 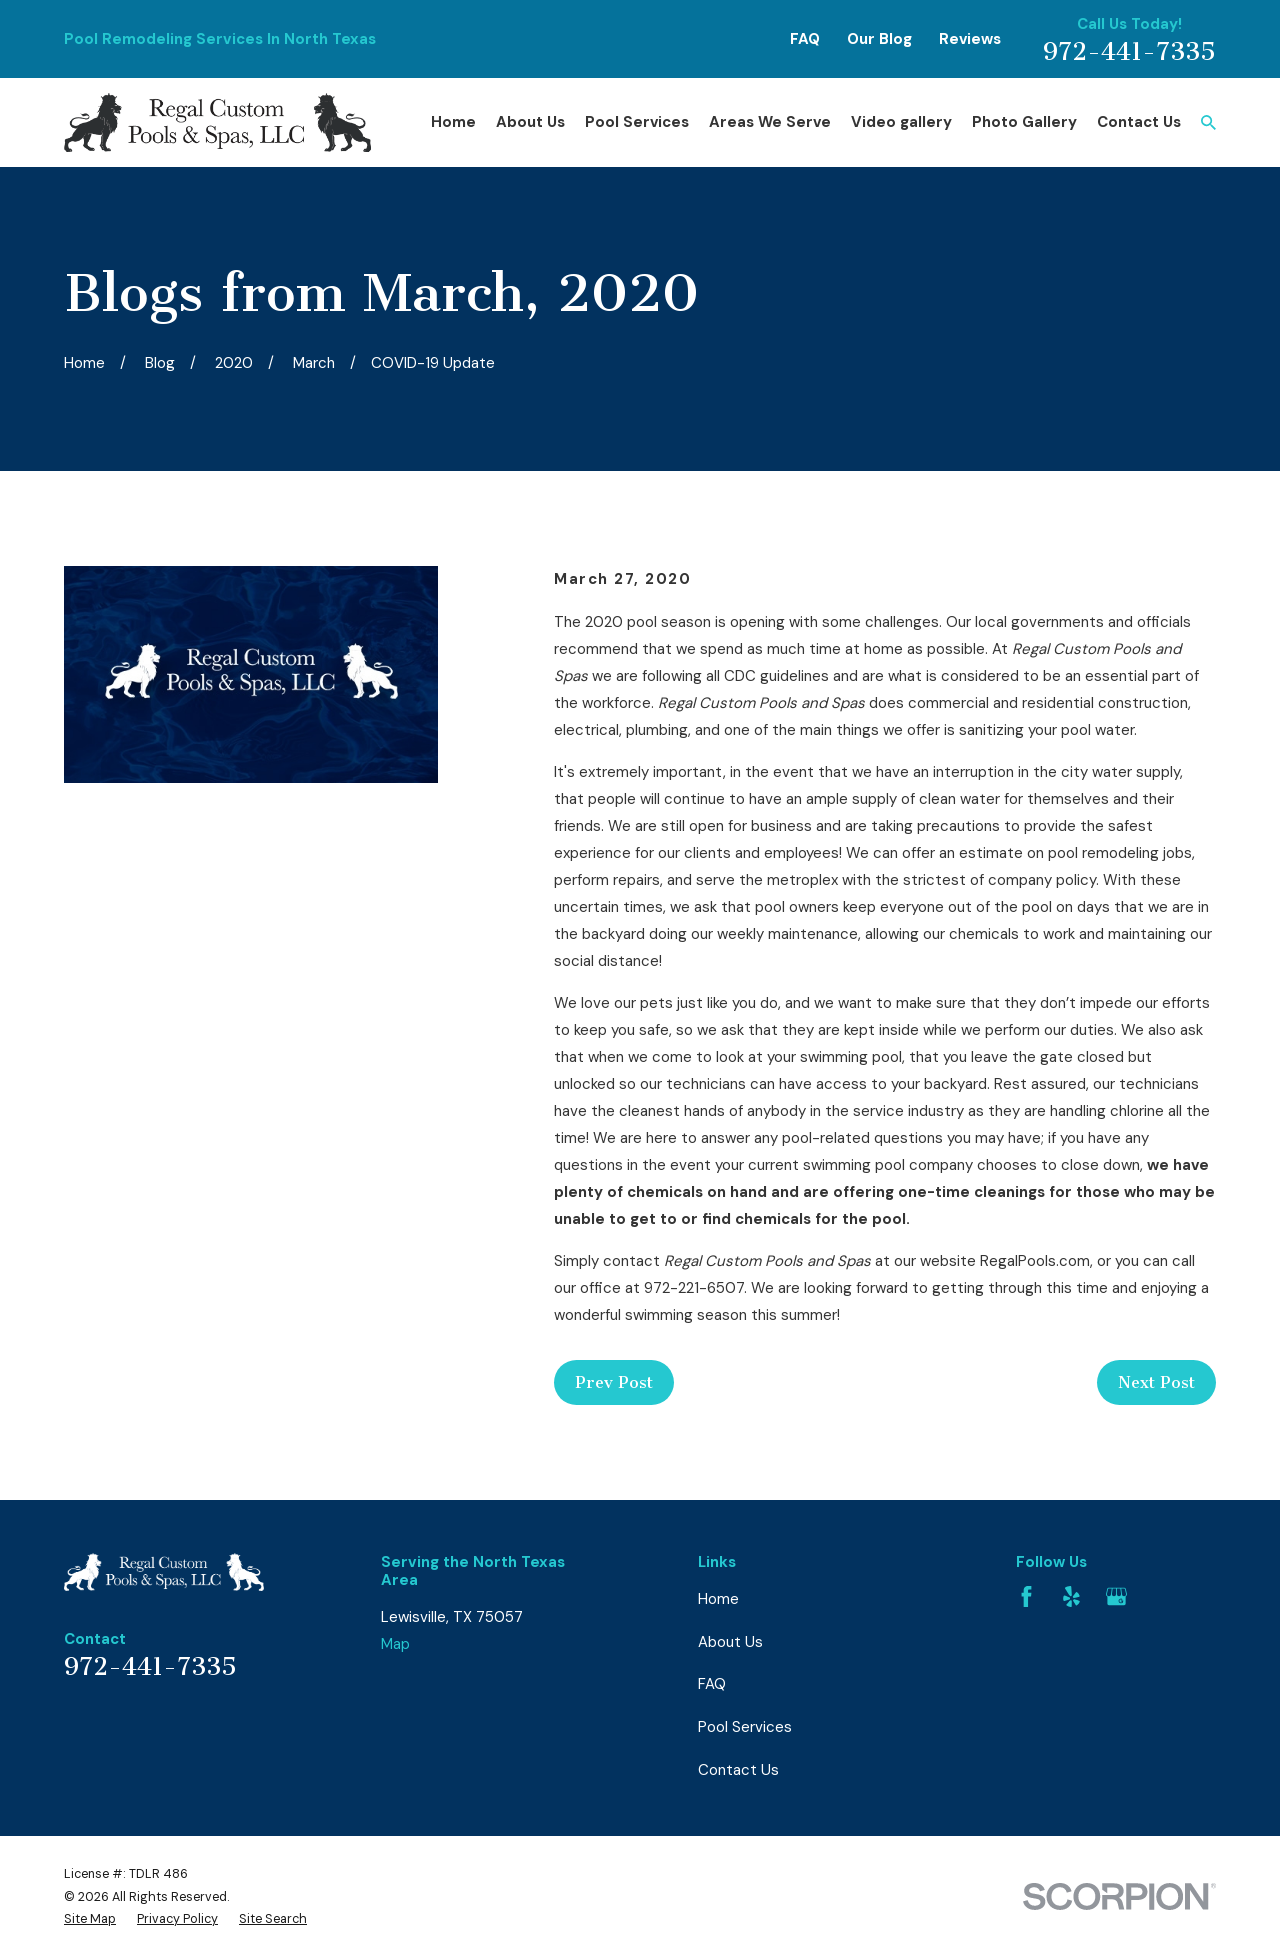 I want to click on Prev Post, so click(x=614, y=1382).